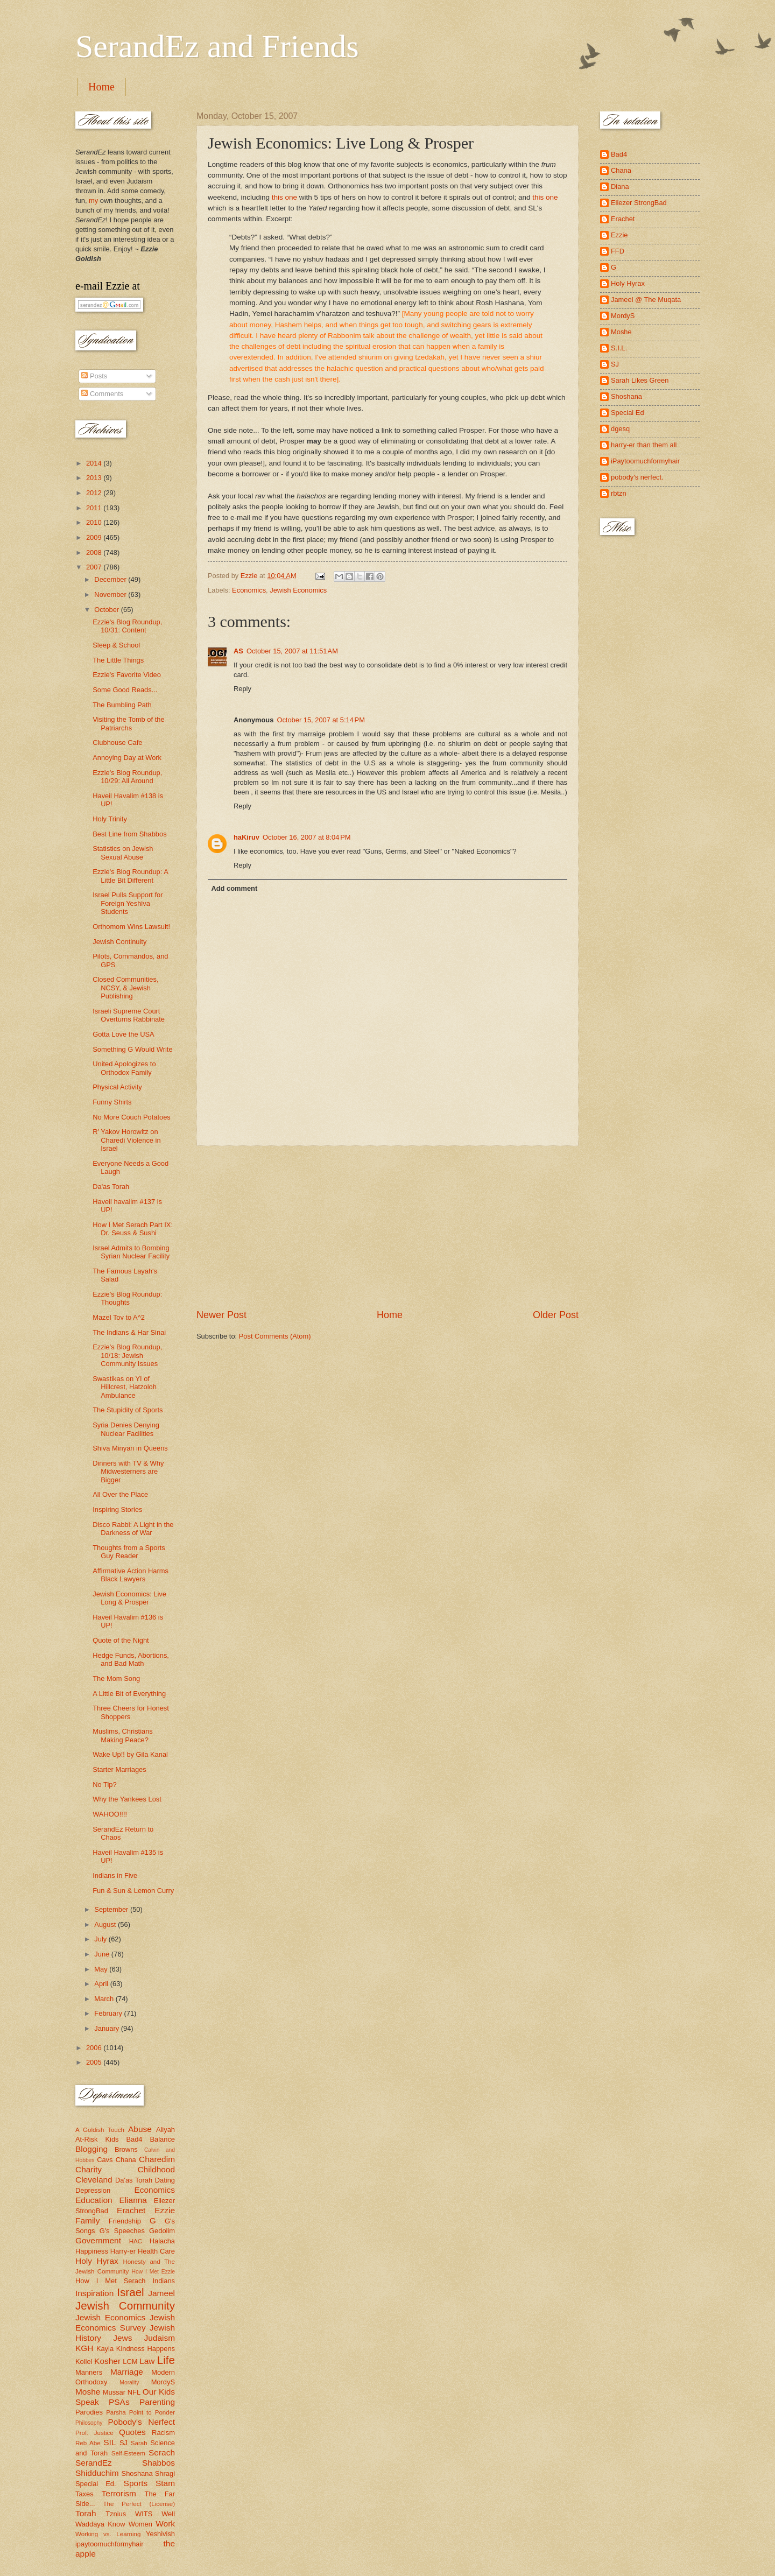  I want to click on May, so click(101, 1969).